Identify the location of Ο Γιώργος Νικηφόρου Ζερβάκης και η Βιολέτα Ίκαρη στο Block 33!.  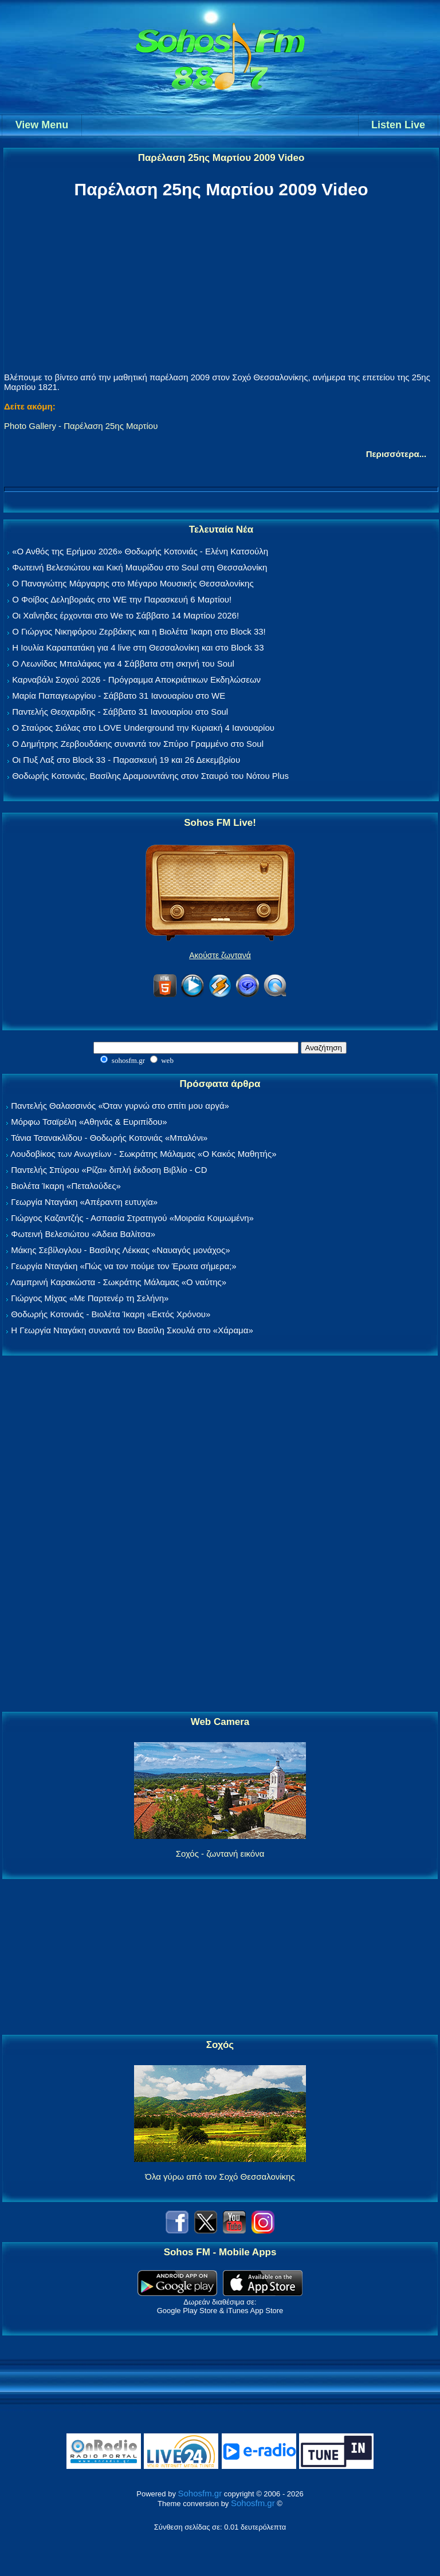
(139, 631).